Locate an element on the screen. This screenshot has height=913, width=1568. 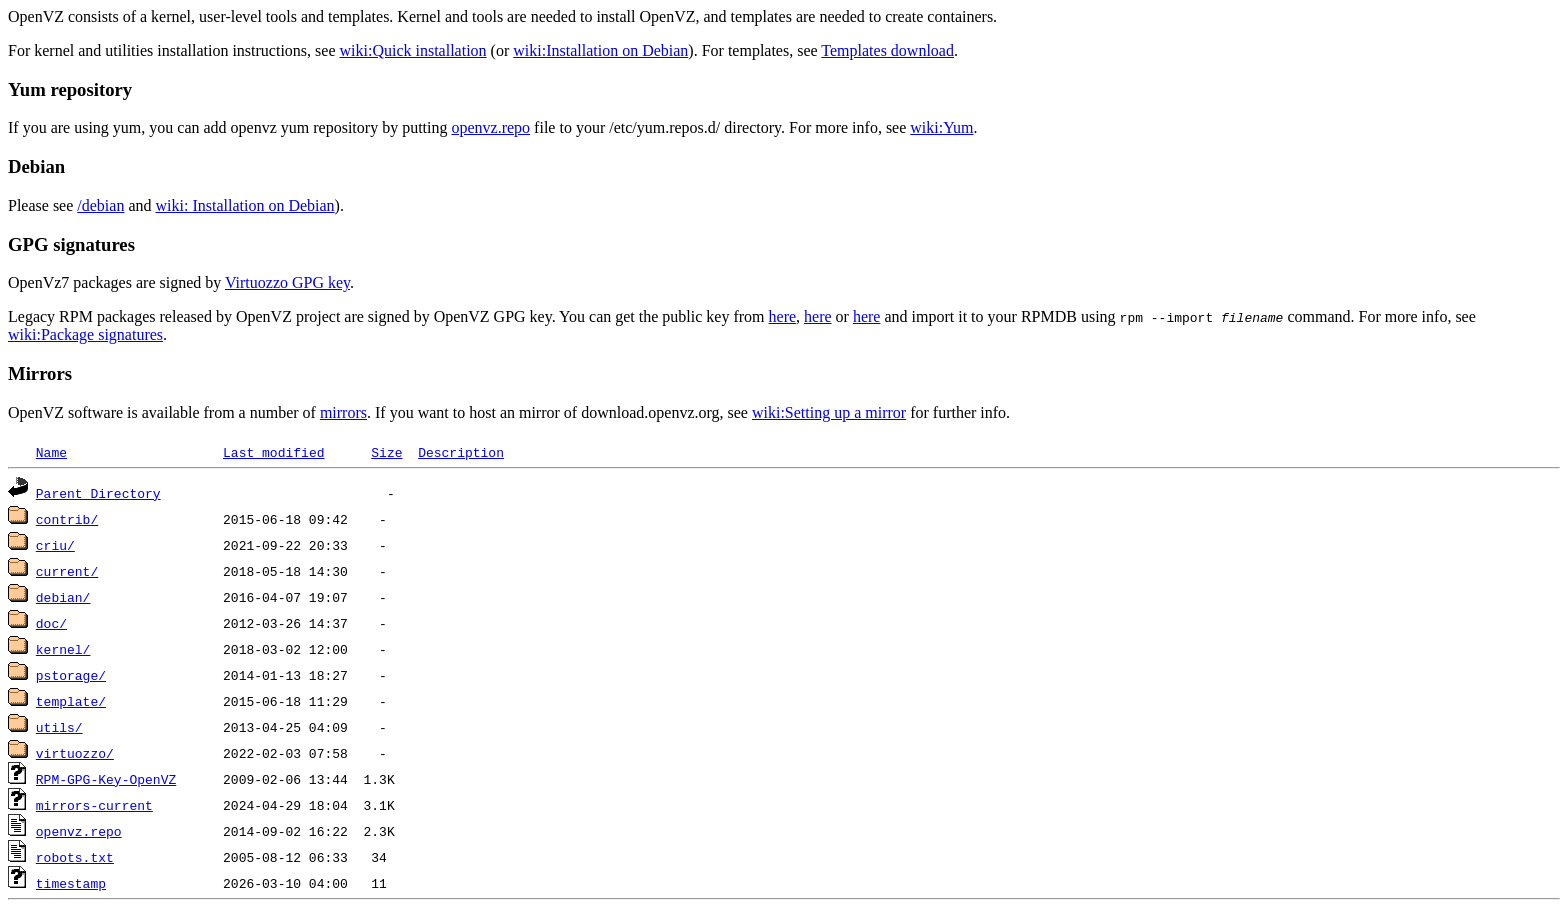
wiki:Package signatures is located at coordinates (85, 334).